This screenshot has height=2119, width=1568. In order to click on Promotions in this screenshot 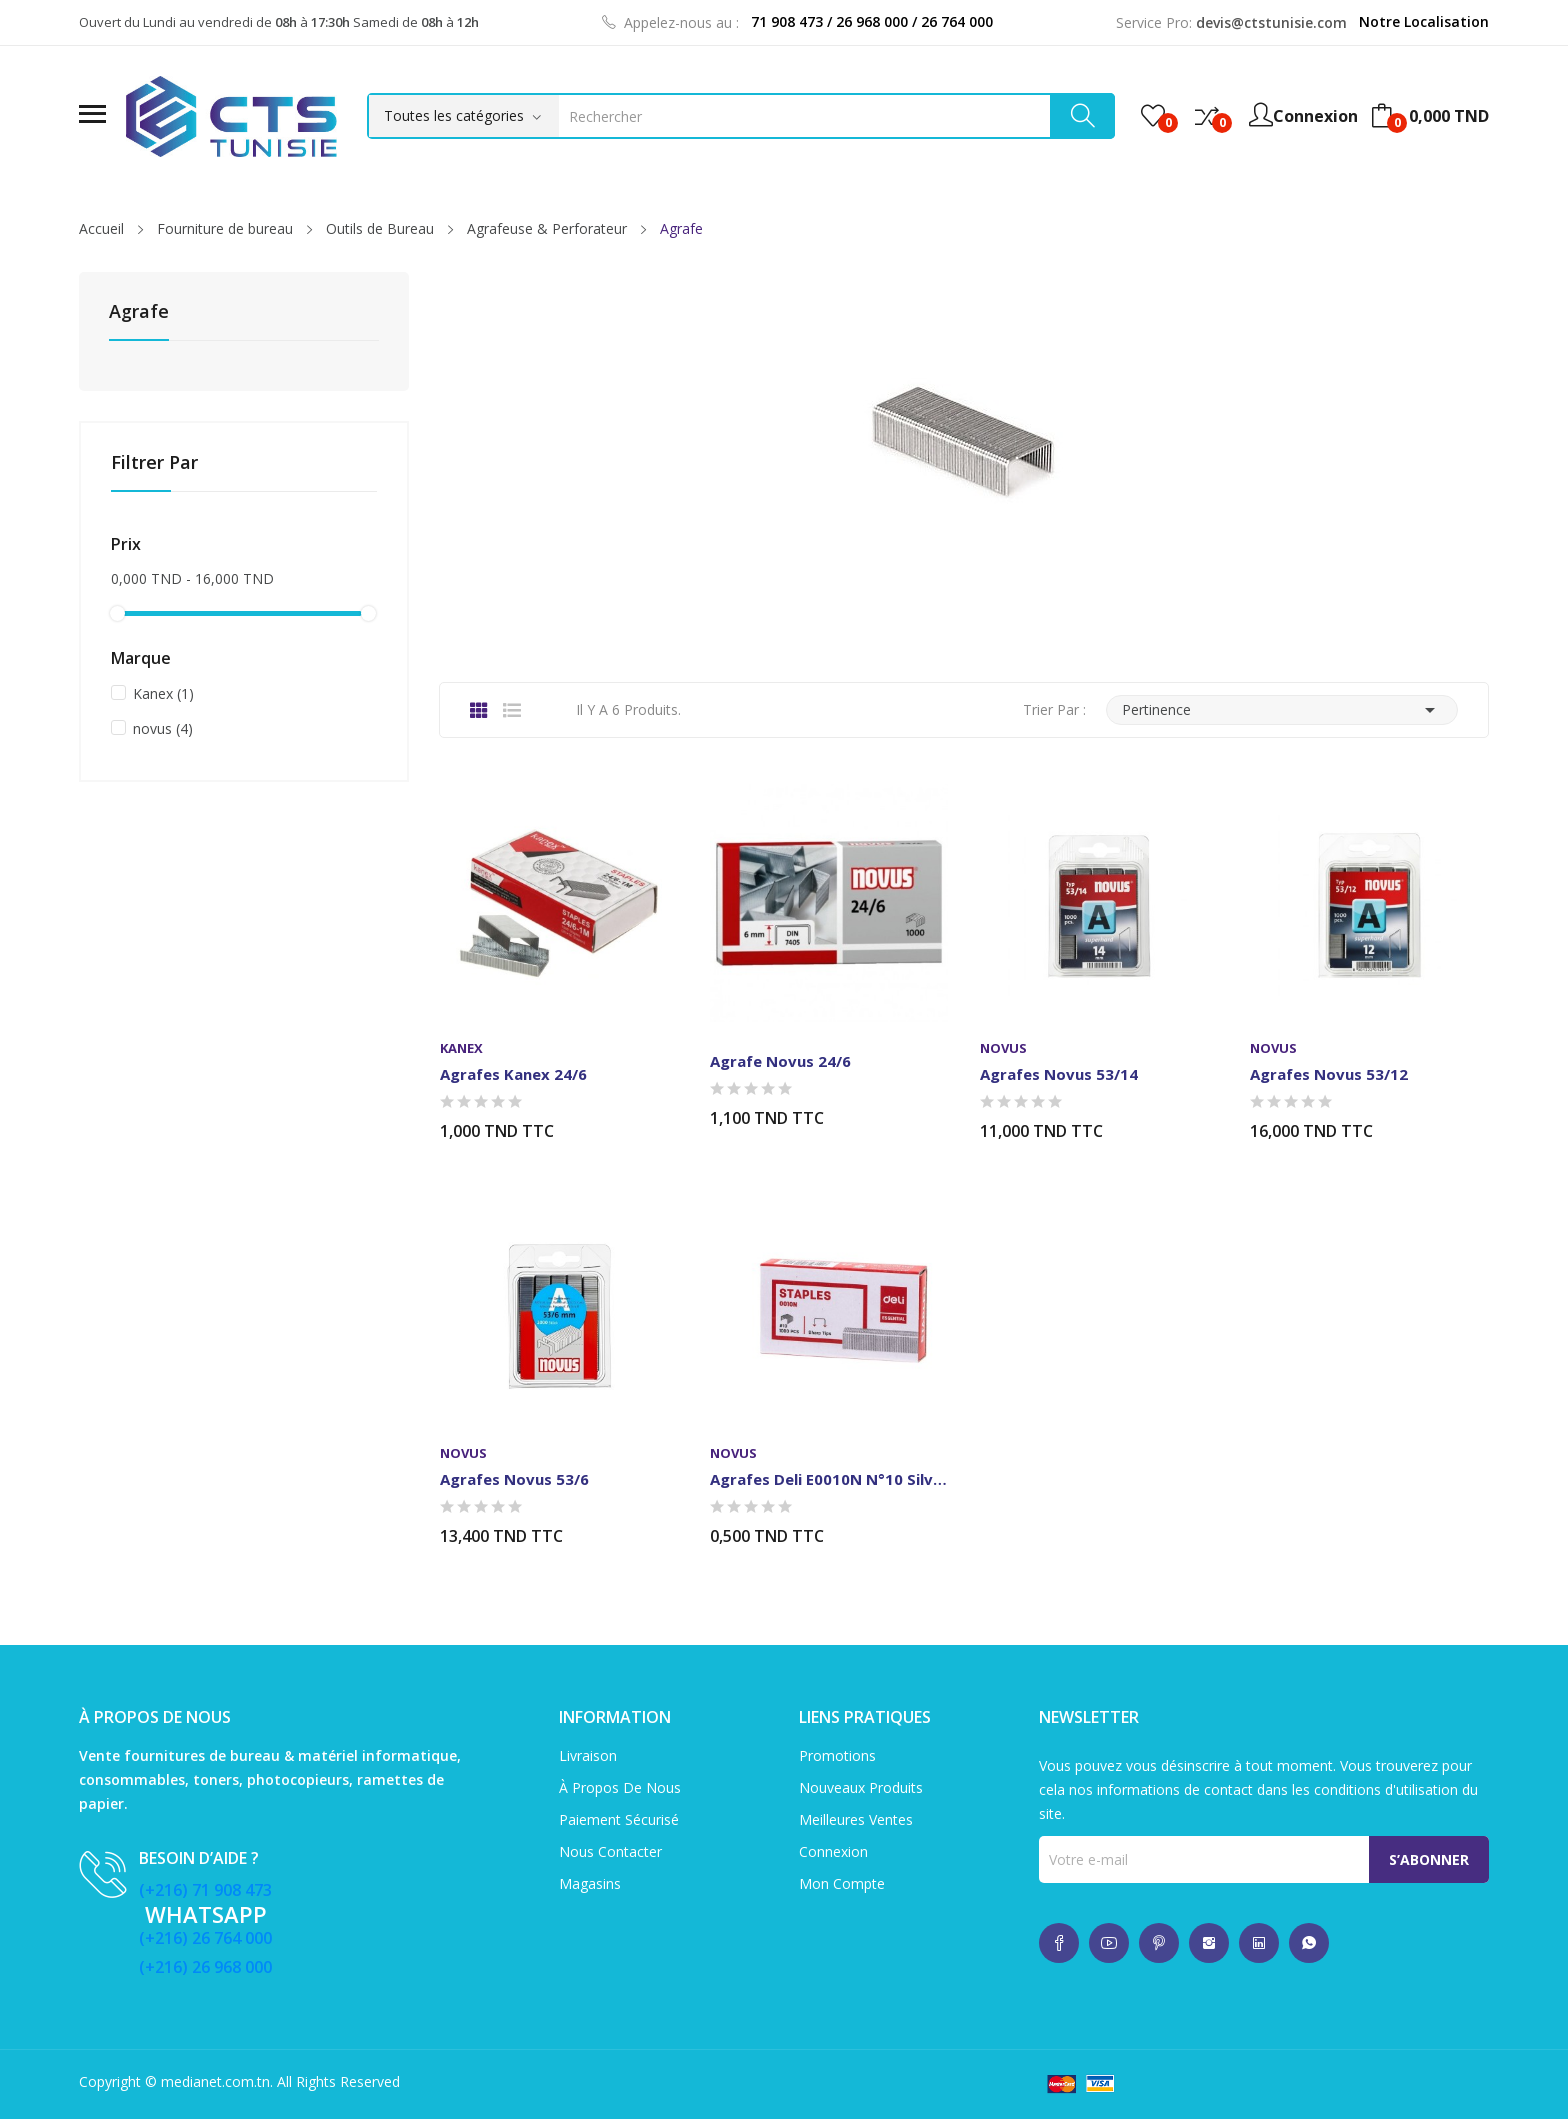, I will do `click(837, 1755)`.